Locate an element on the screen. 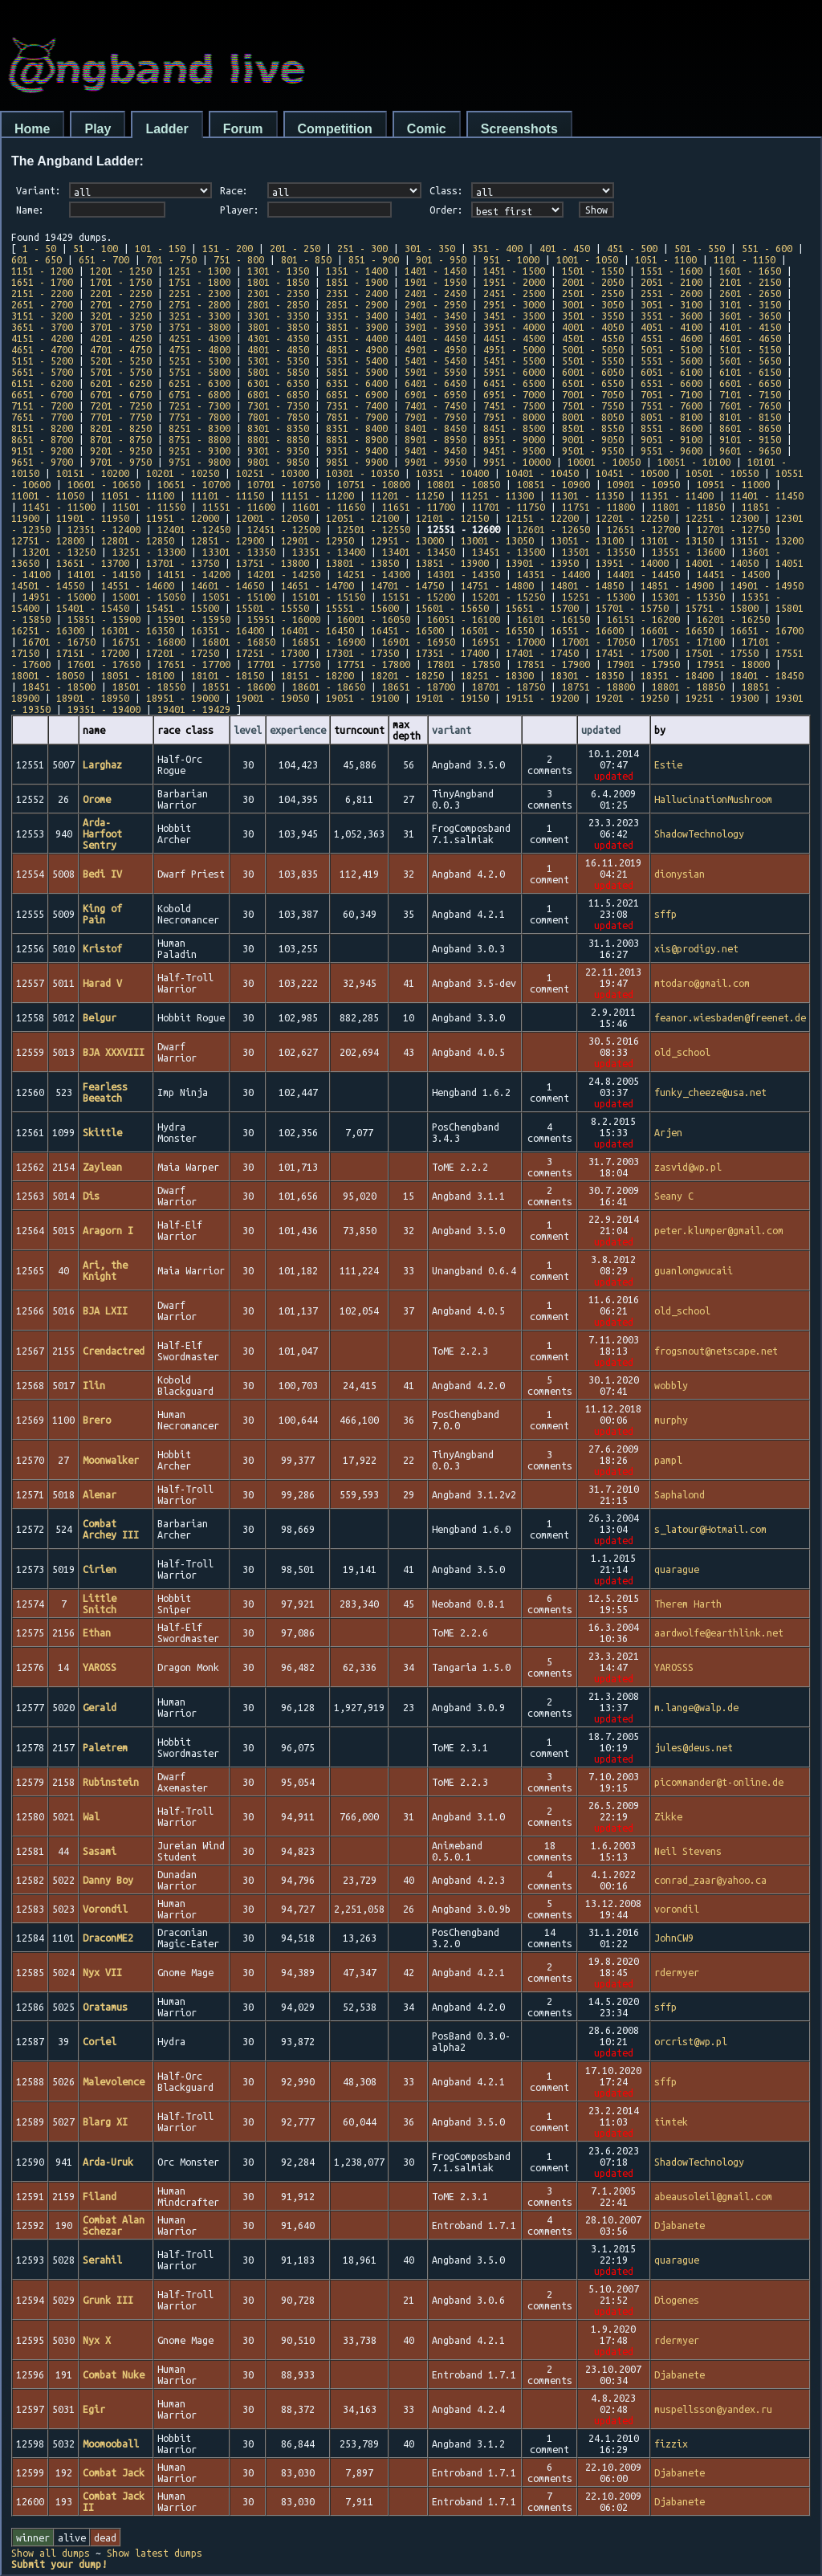 This screenshot has height=2576, width=822. Screenshots is located at coordinates (519, 129).